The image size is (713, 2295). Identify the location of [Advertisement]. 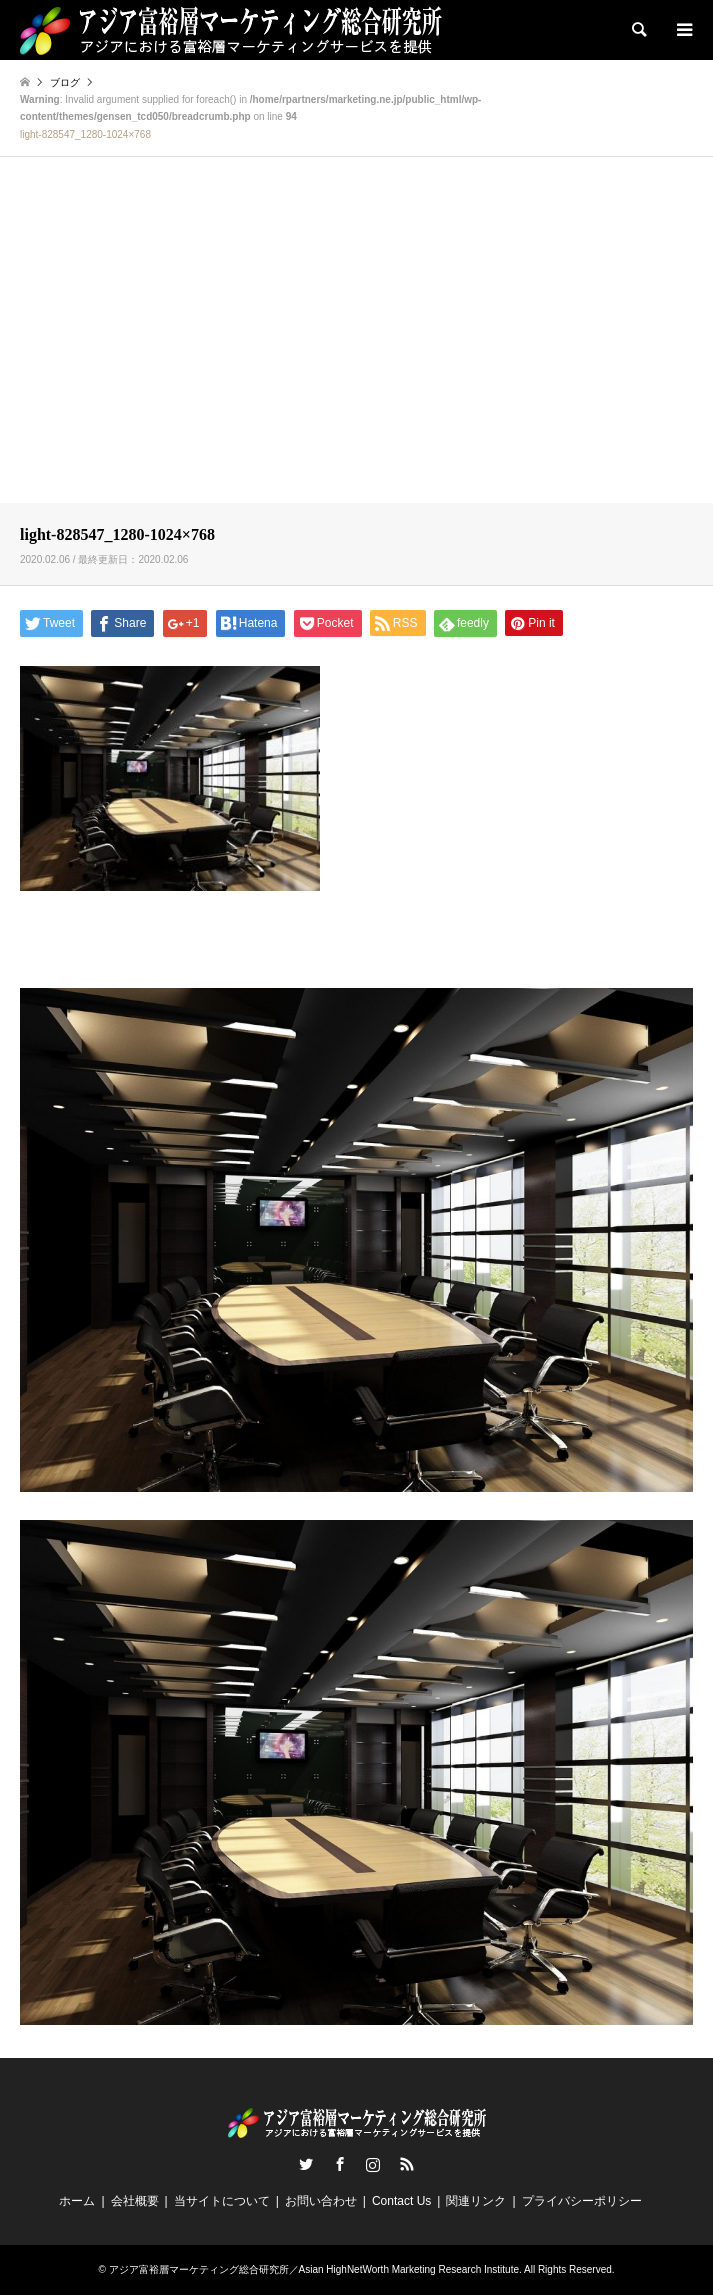
(356, 347).